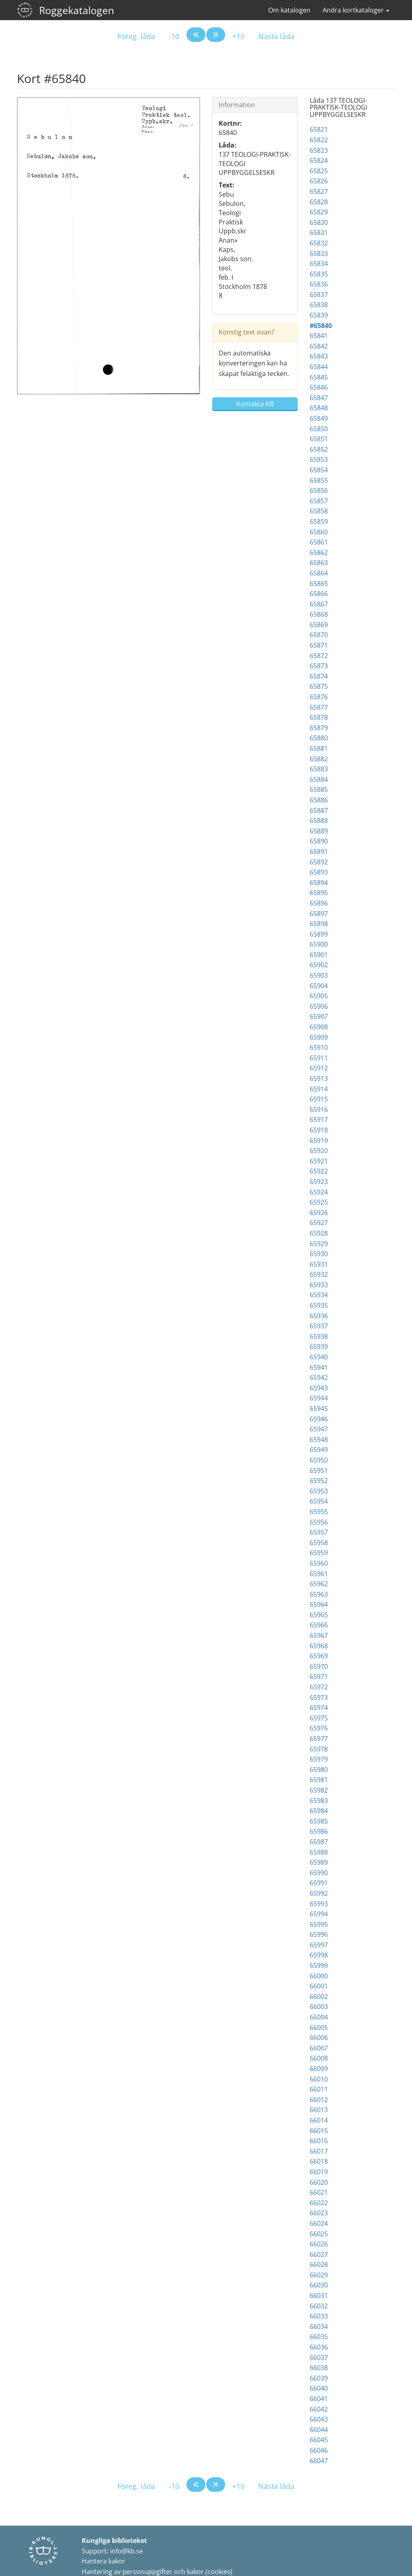 The width and height of the screenshot is (412, 2576). Describe the element at coordinates (319, 191) in the screenshot. I see `65827` at that location.